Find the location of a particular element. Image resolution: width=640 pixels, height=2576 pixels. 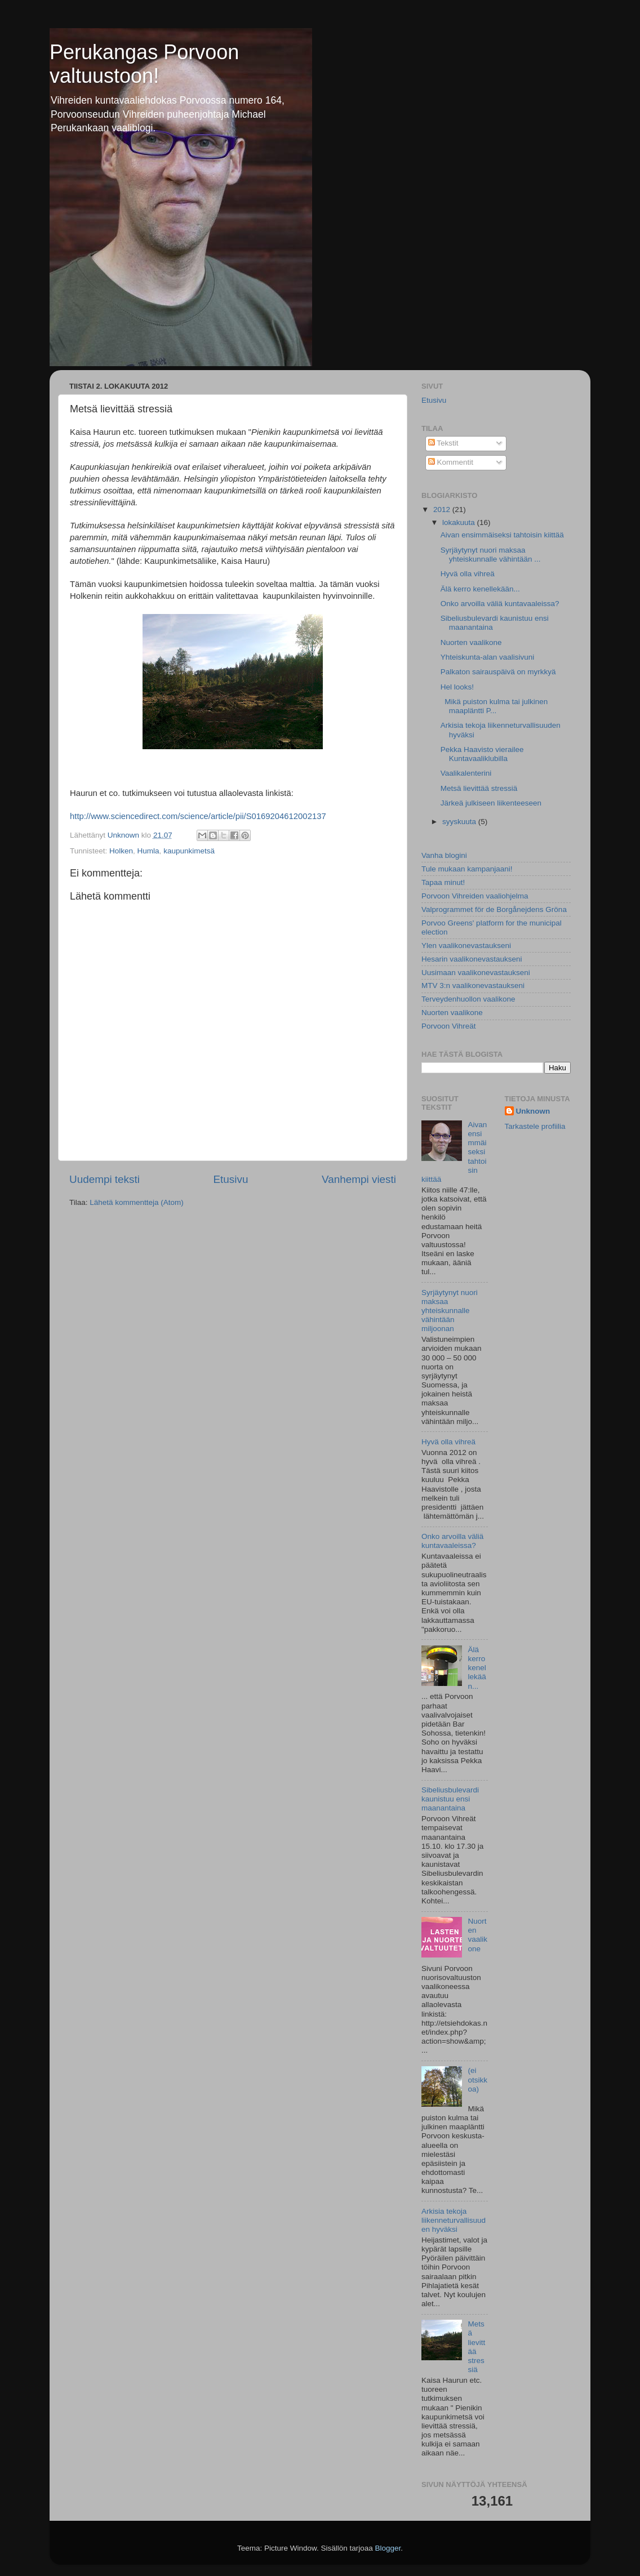

Pekka Haavisto vierailee Kuntavaaliklubilla is located at coordinates (482, 754).